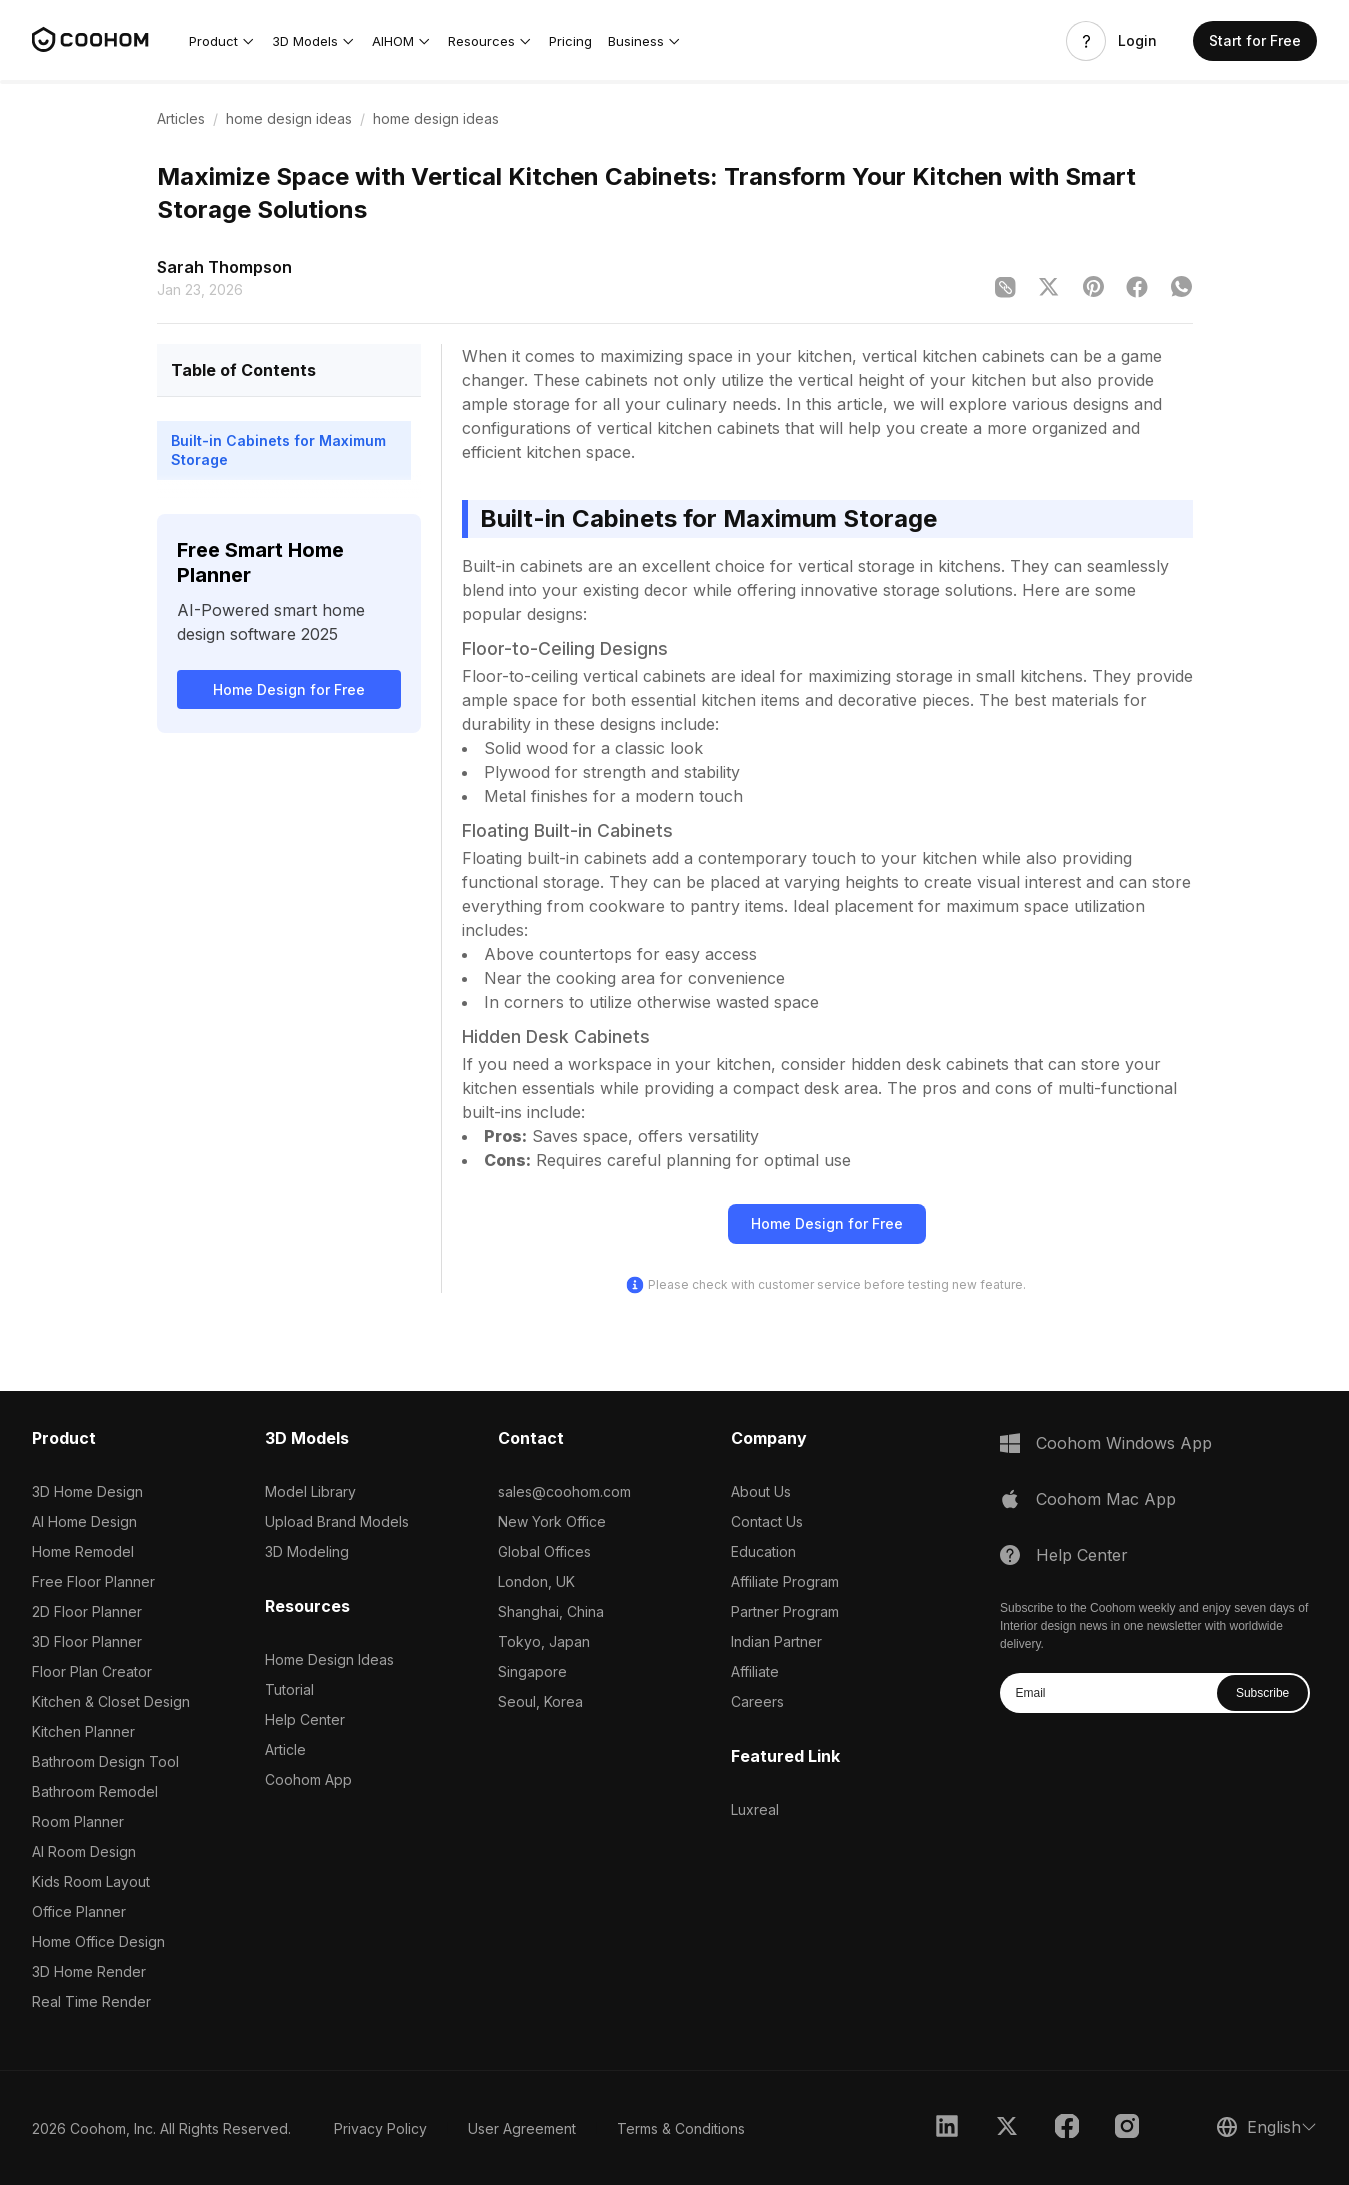 This screenshot has height=2185, width=1349. I want to click on Upload Brand Models, so click(337, 1521).